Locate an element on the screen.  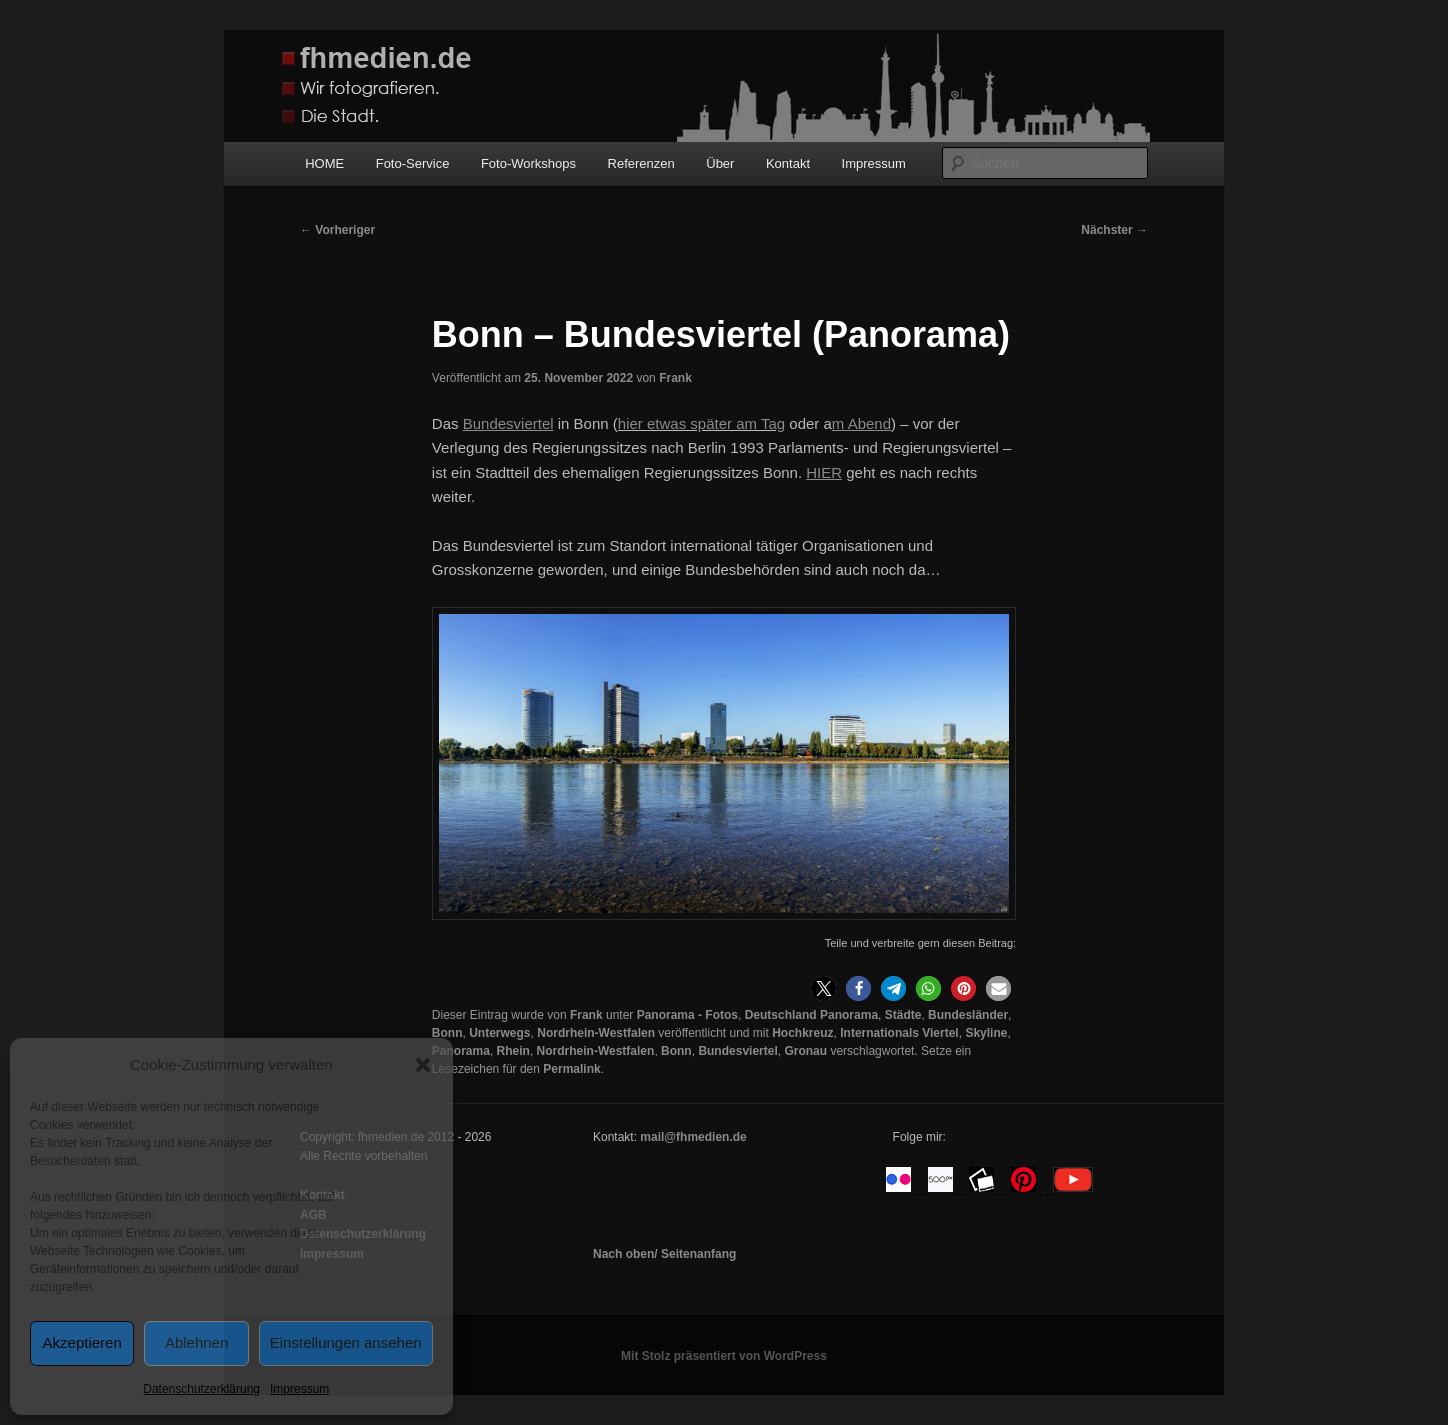
[button] is located at coordinates (423, 1065).